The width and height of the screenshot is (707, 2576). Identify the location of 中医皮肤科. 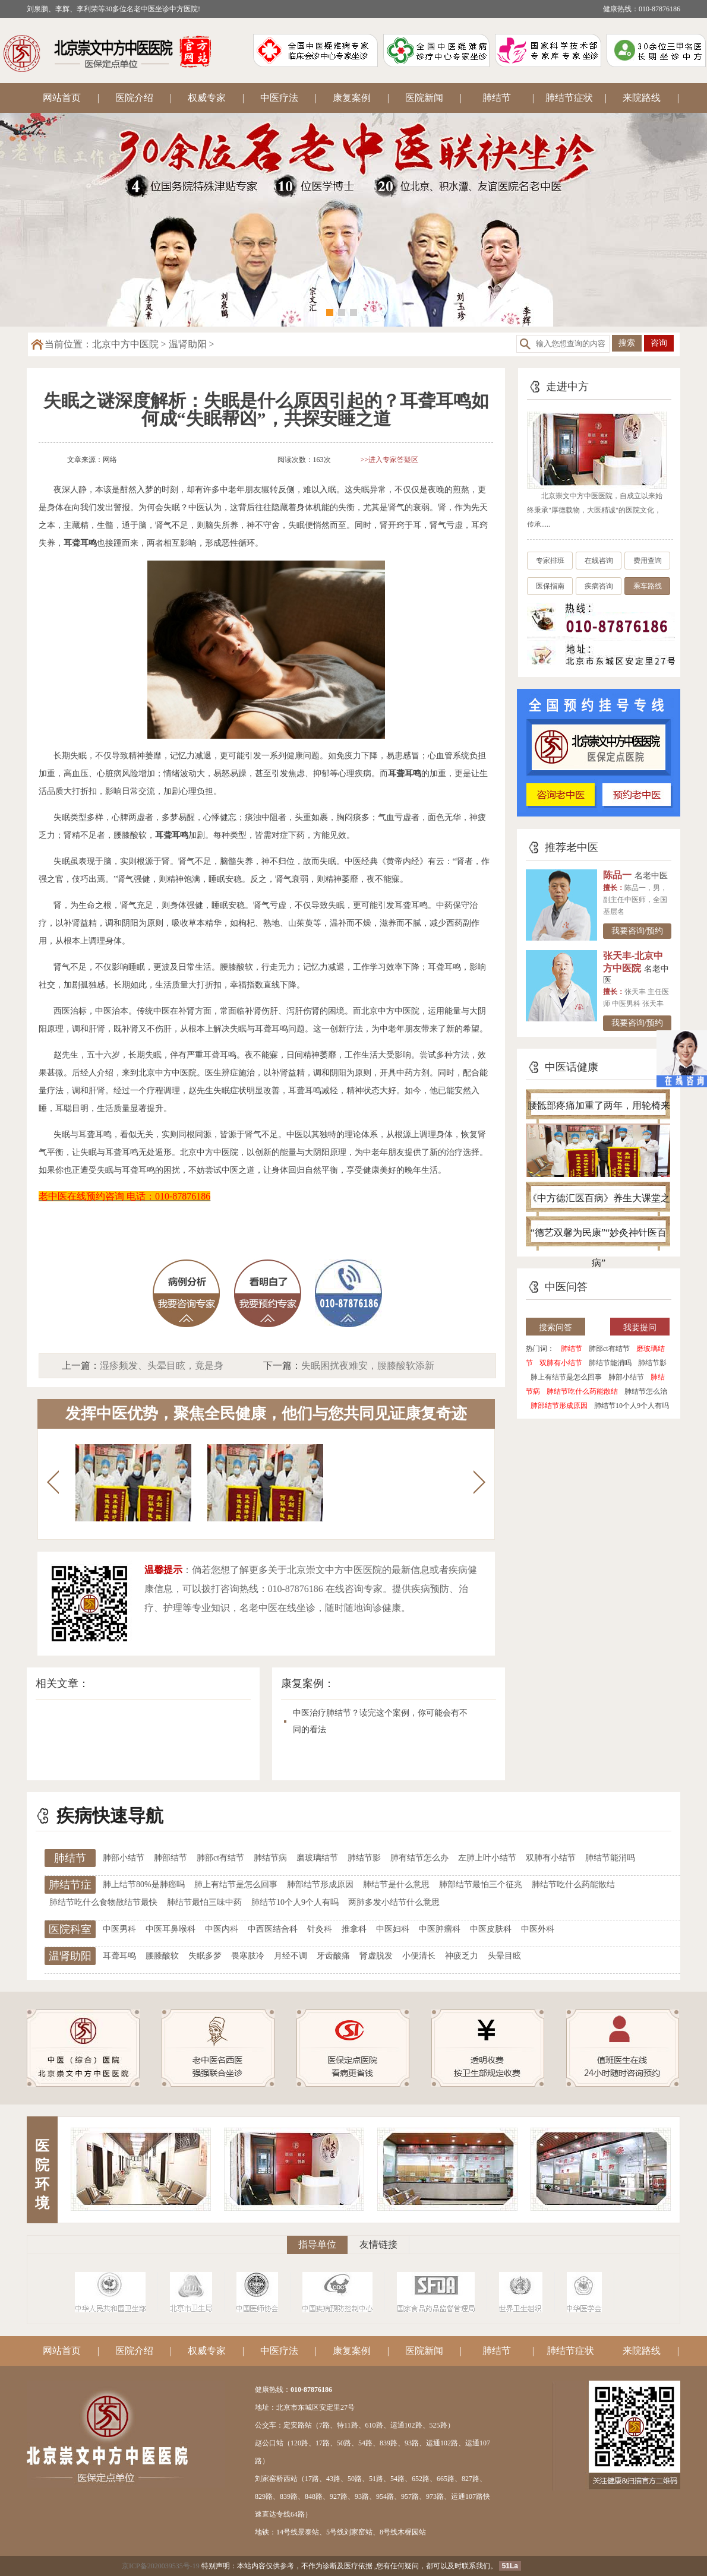
(491, 1929).